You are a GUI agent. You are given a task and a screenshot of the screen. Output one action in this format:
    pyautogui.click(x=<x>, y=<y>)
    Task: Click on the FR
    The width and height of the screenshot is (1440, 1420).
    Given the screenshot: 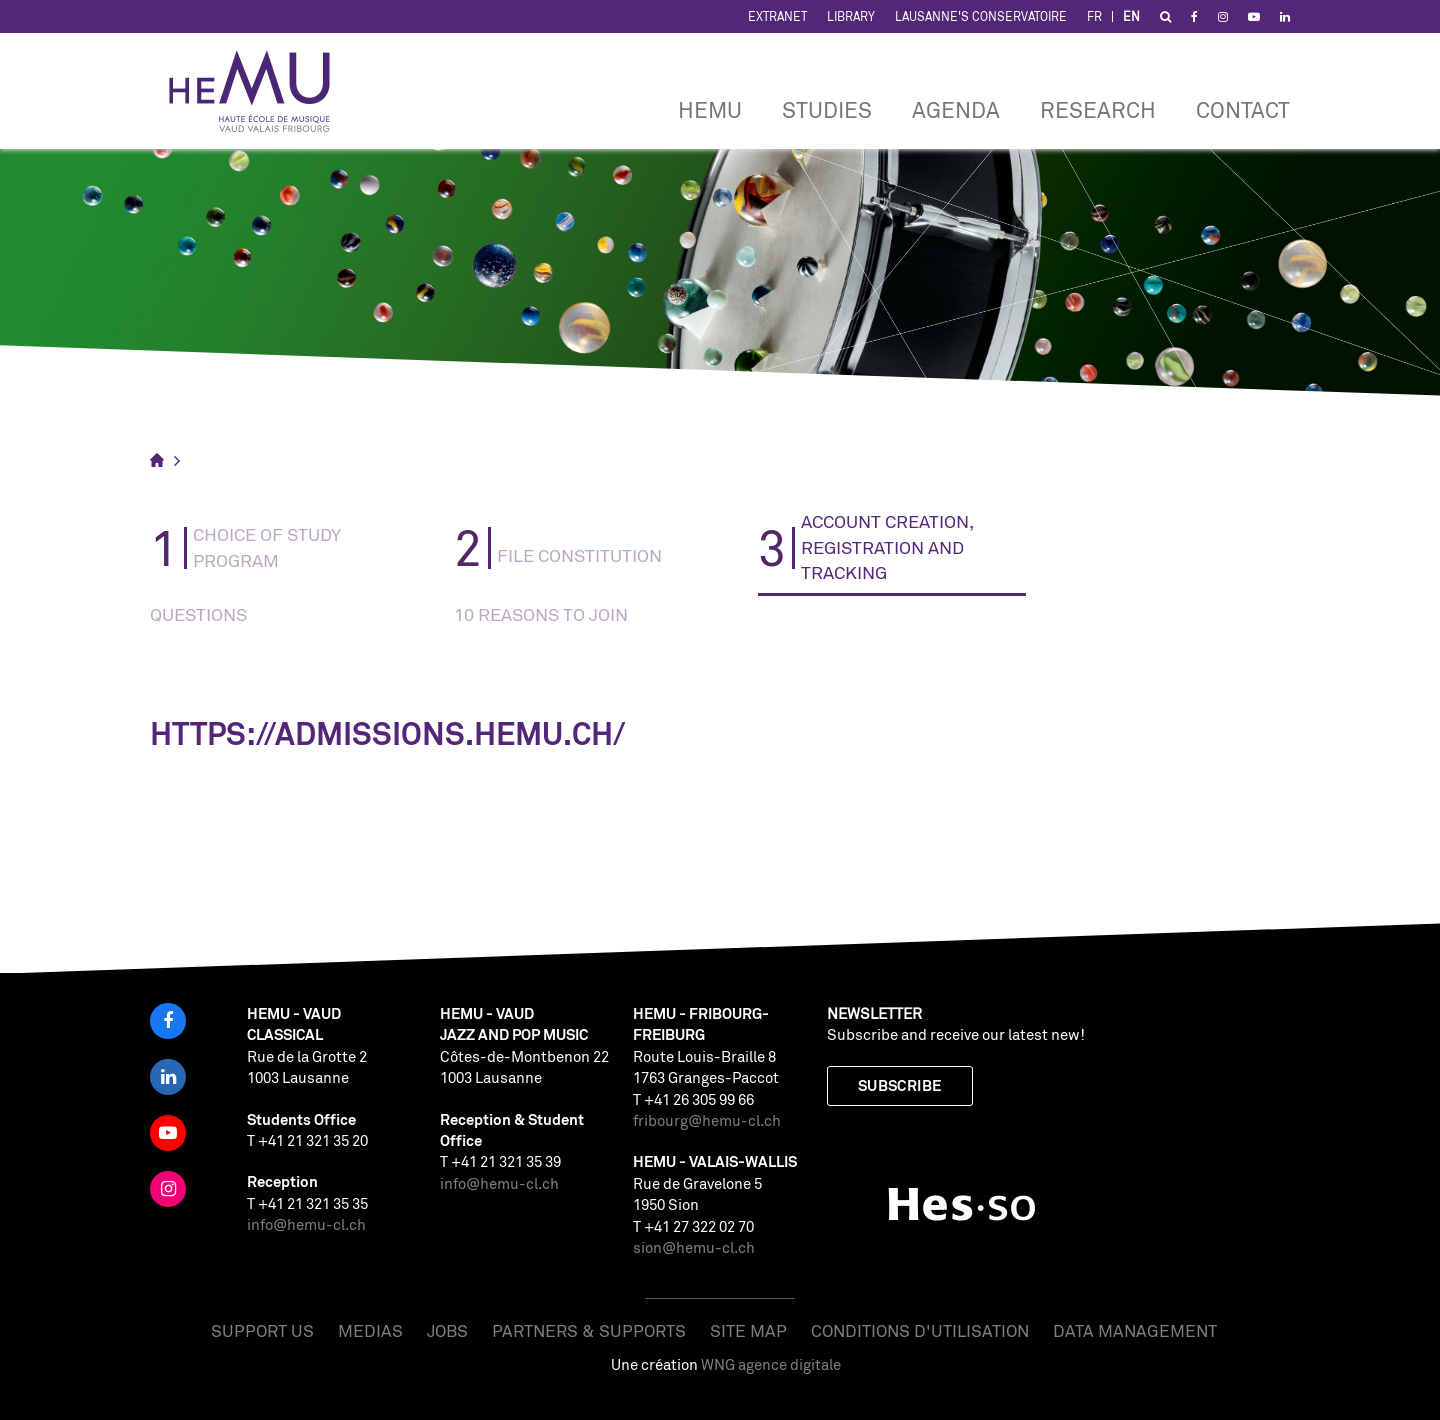 What is the action you would take?
    pyautogui.click(x=1094, y=16)
    